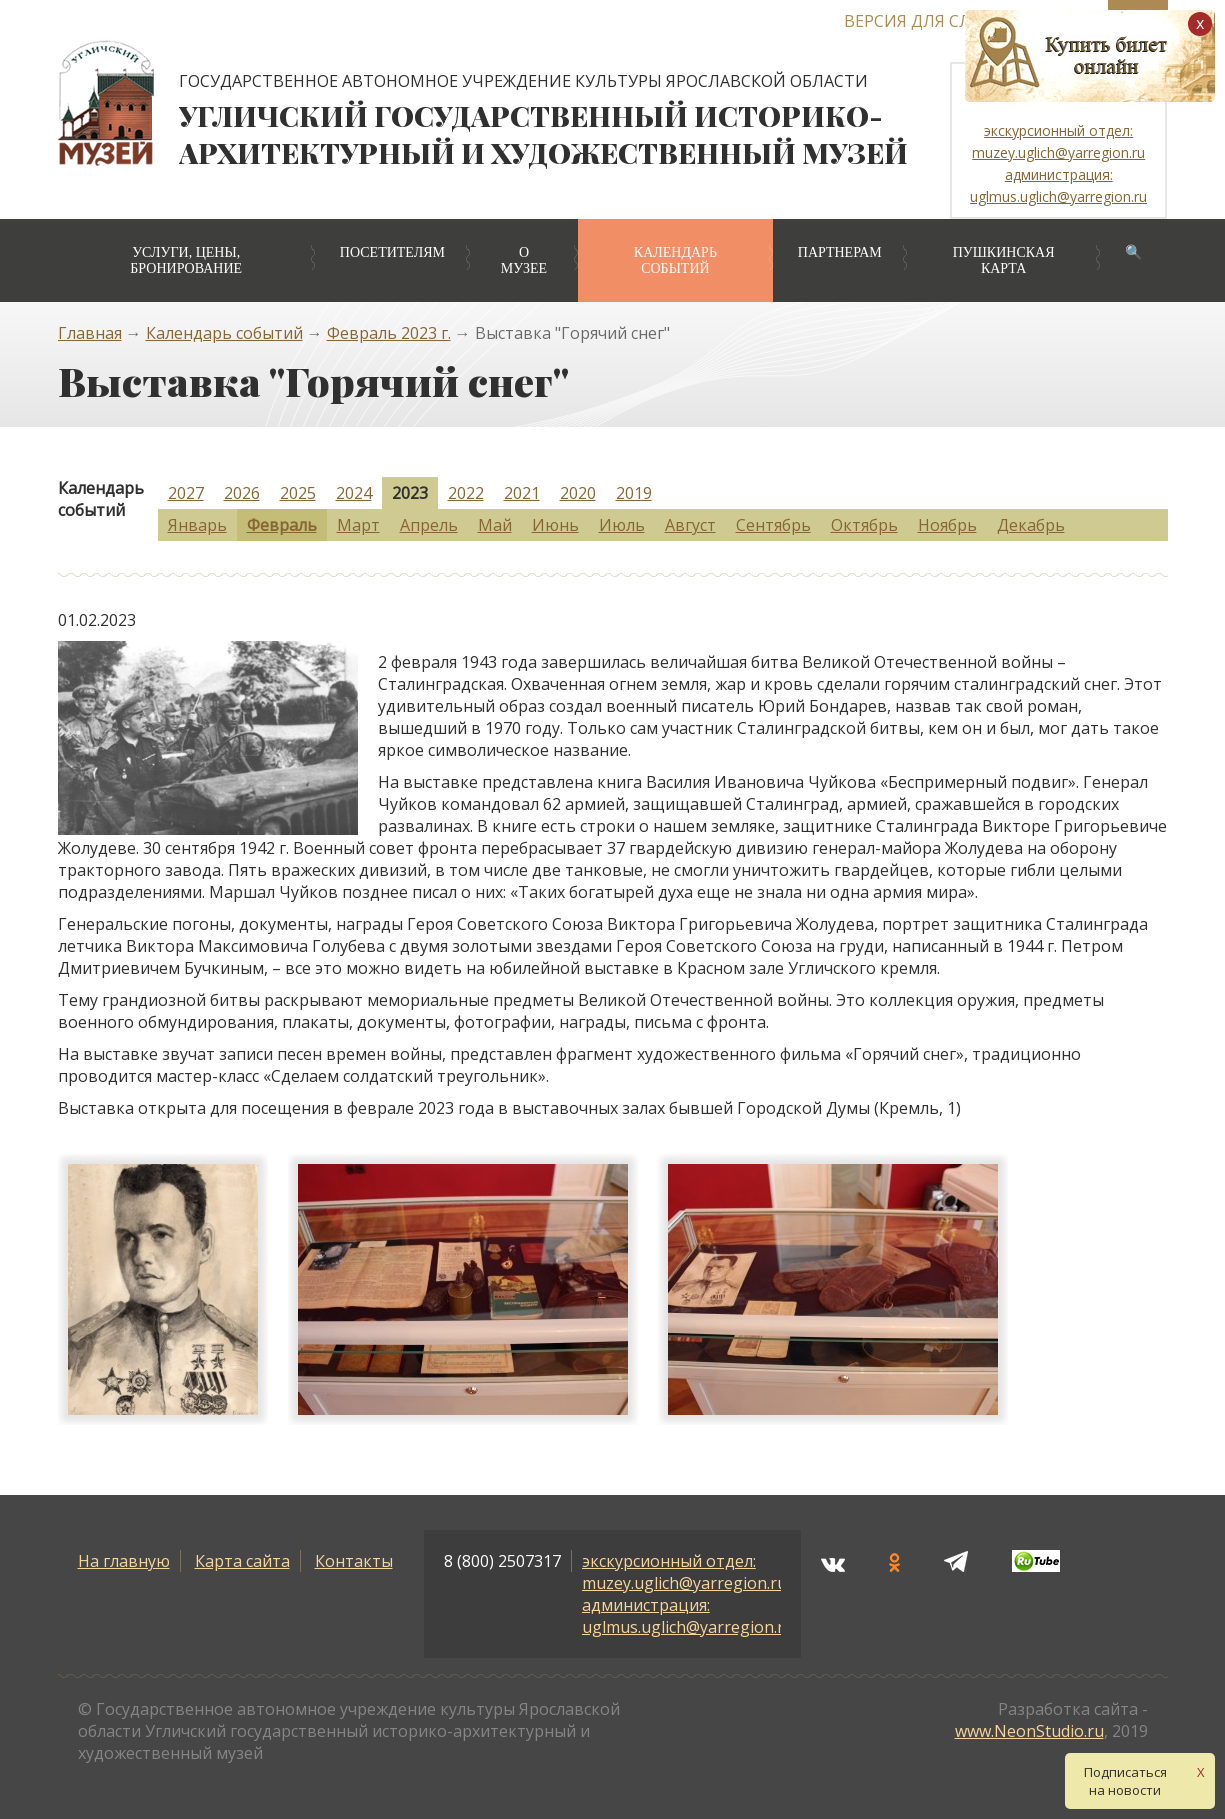  I want to click on 2022, so click(466, 493).